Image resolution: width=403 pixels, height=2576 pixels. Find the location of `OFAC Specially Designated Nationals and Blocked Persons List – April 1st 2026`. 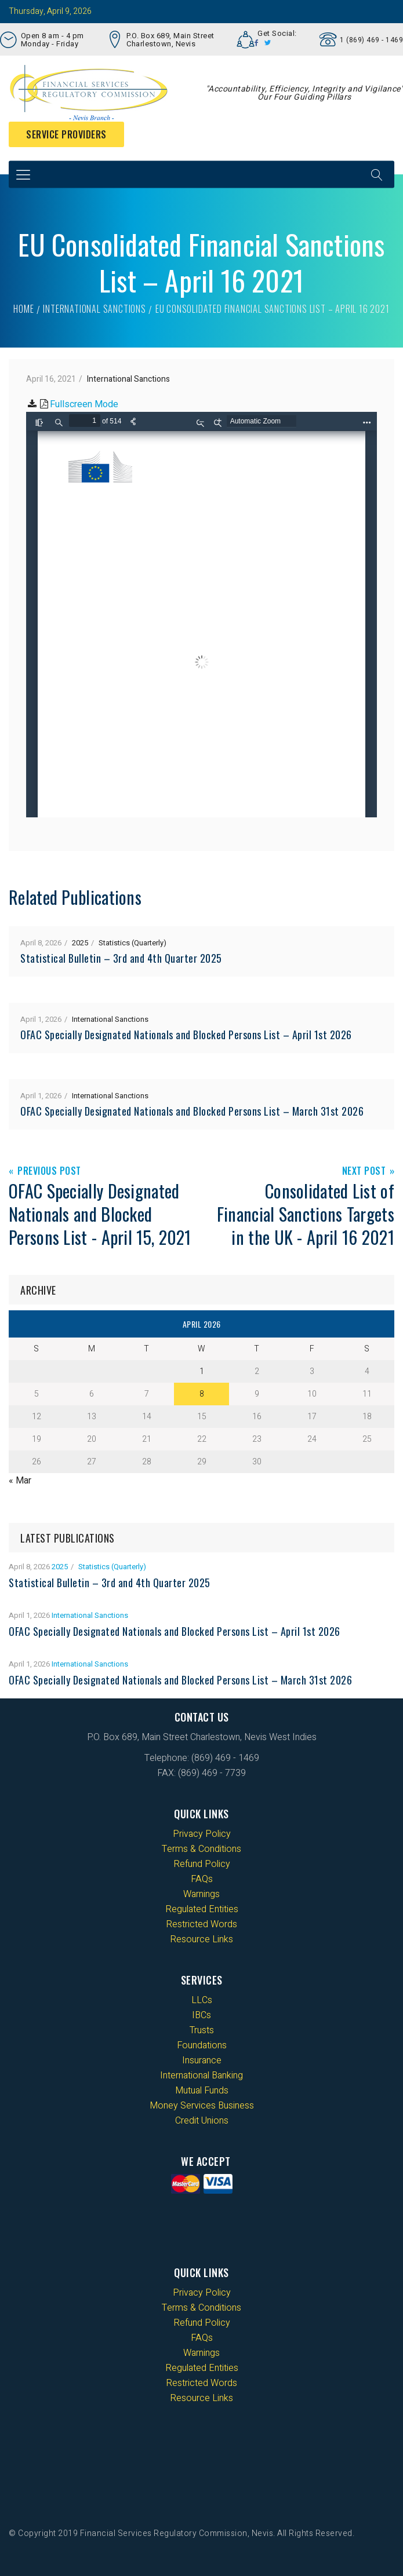

OFAC Specially Designated Nationals and Blocked Persons List – April 1st 2026 is located at coordinates (186, 1034).